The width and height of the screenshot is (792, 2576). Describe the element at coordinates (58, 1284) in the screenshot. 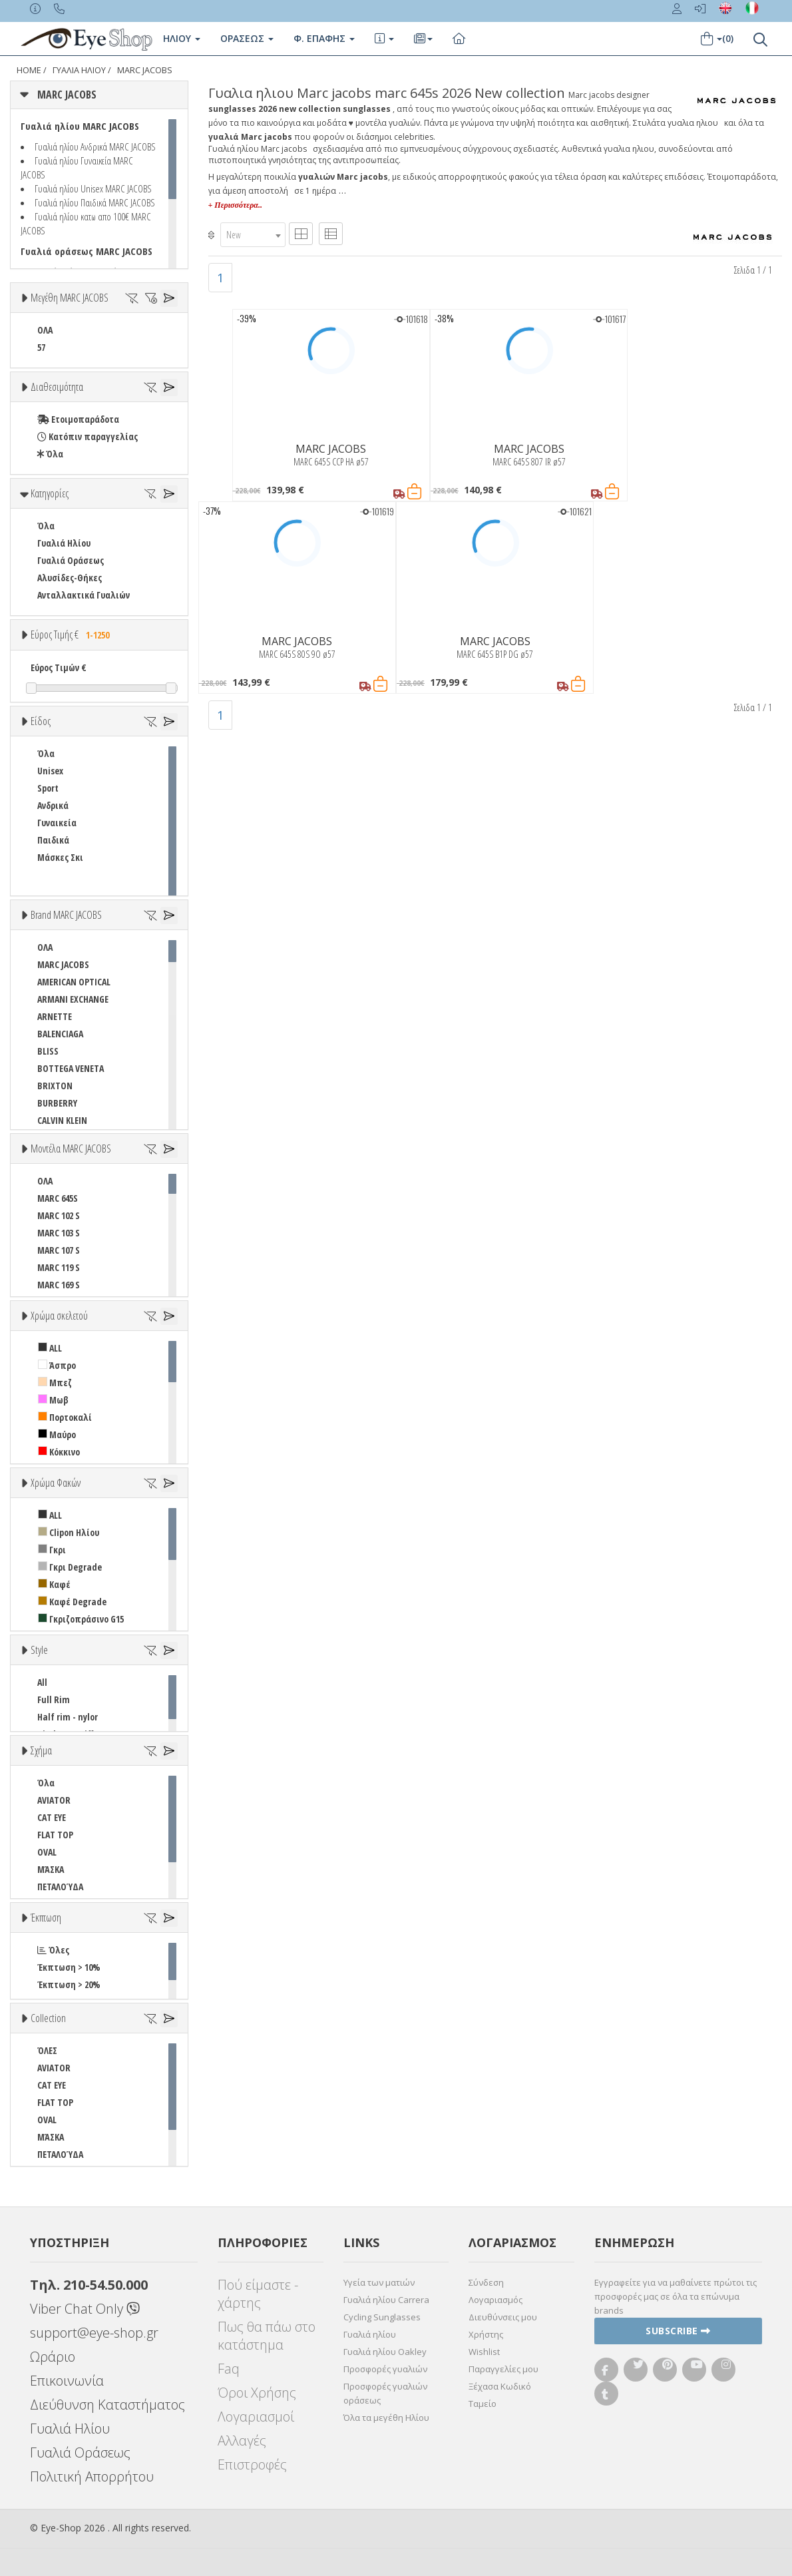

I see `MARC 169 S` at that location.